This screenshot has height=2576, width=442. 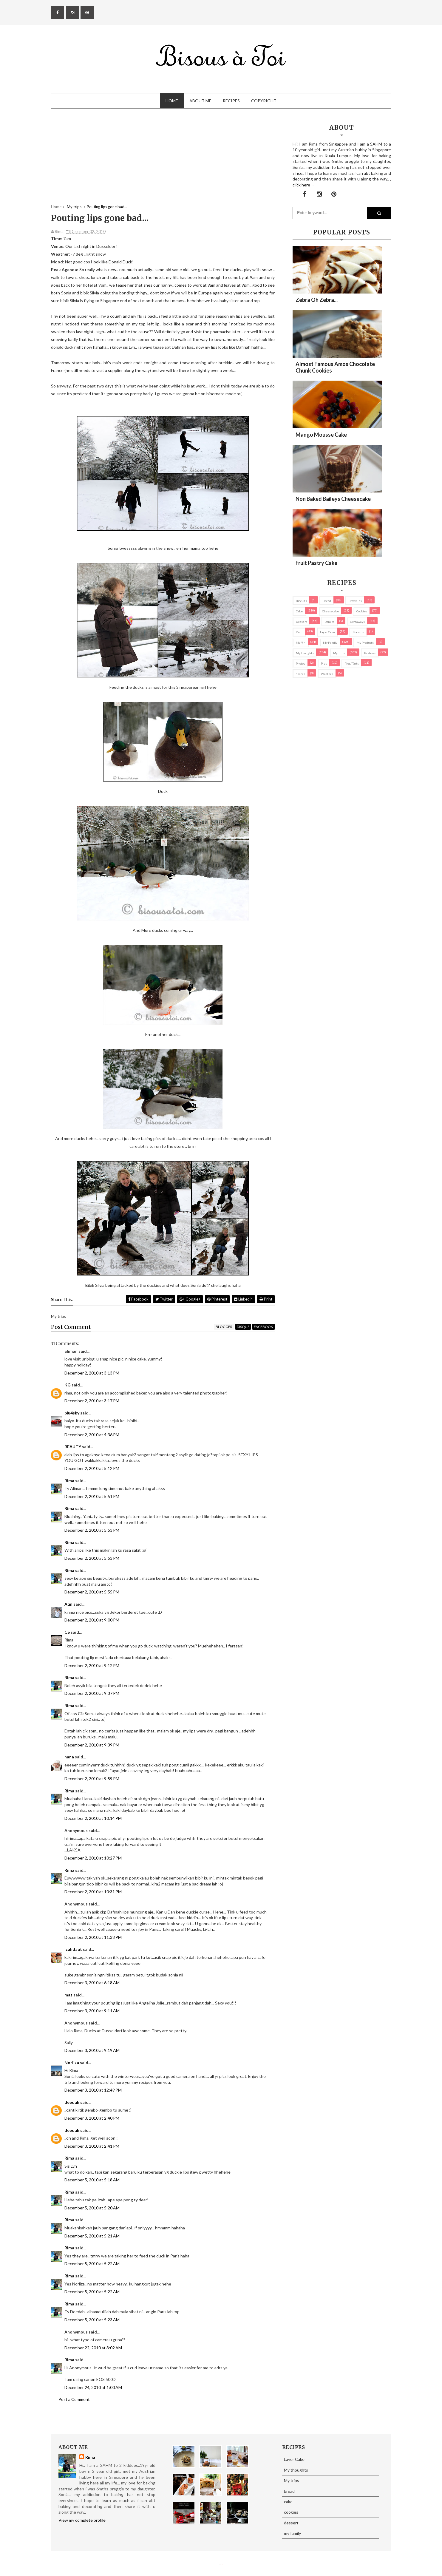 What do you see at coordinates (92, 2179) in the screenshot?
I see `December 5, 2010 at 5:18 AM` at bounding box center [92, 2179].